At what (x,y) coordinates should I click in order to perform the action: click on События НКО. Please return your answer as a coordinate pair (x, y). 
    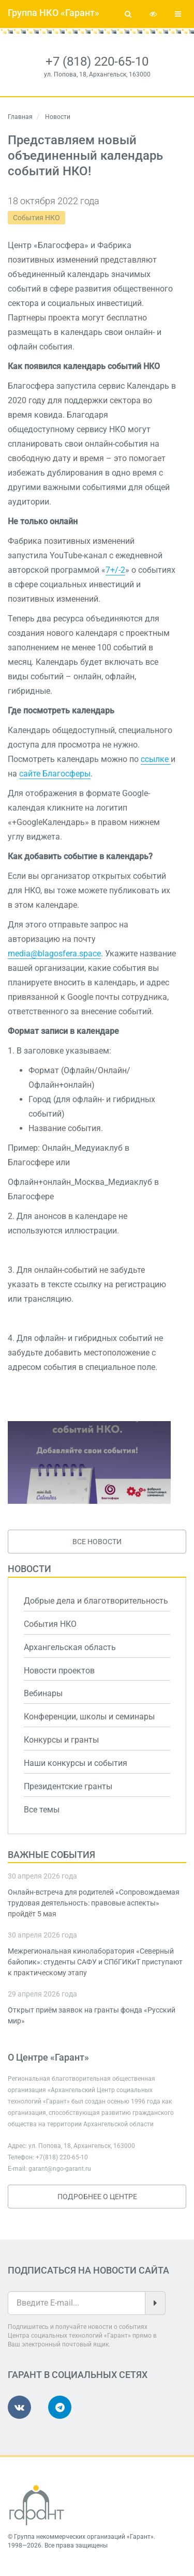
    Looking at the image, I should click on (36, 218).